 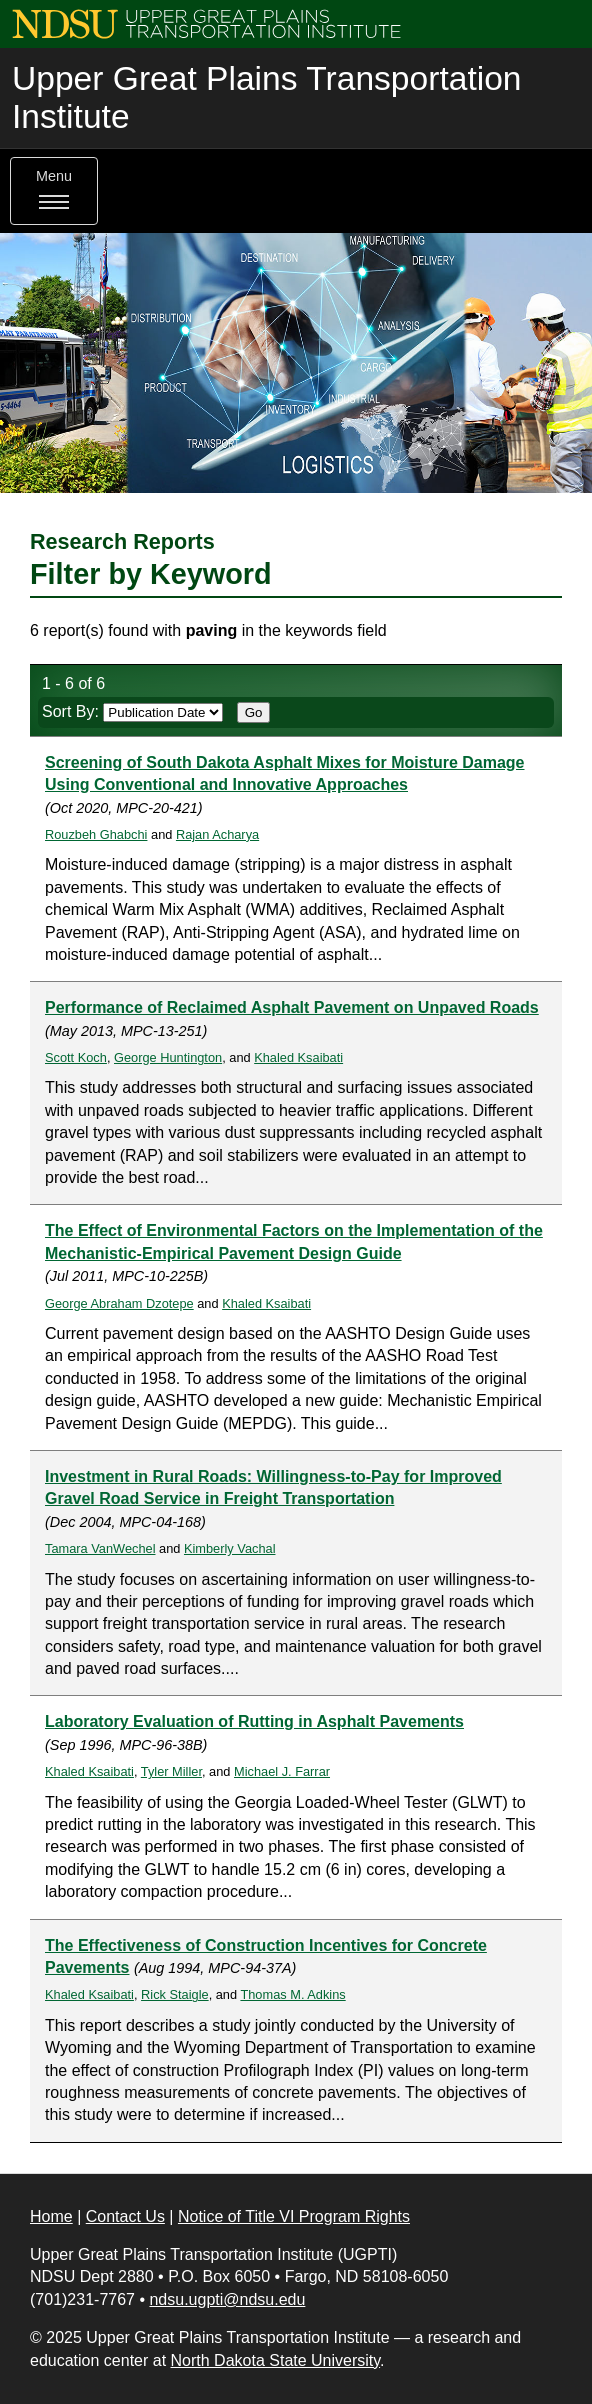 What do you see at coordinates (51, 2216) in the screenshot?
I see `Home` at bounding box center [51, 2216].